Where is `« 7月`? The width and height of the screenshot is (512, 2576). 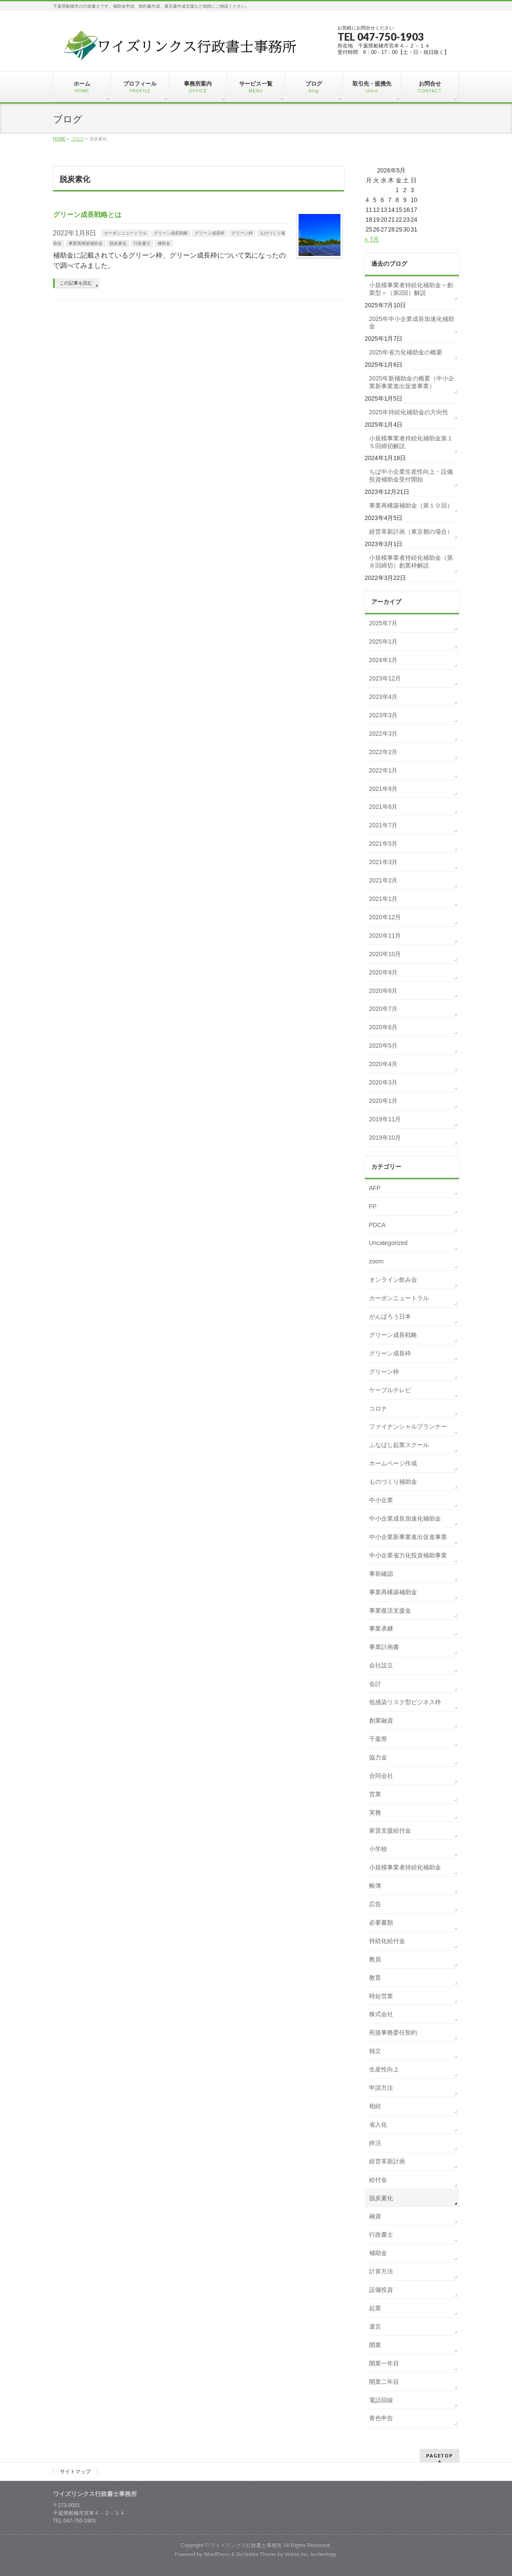 « 7月 is located at coordinates (372, 239).